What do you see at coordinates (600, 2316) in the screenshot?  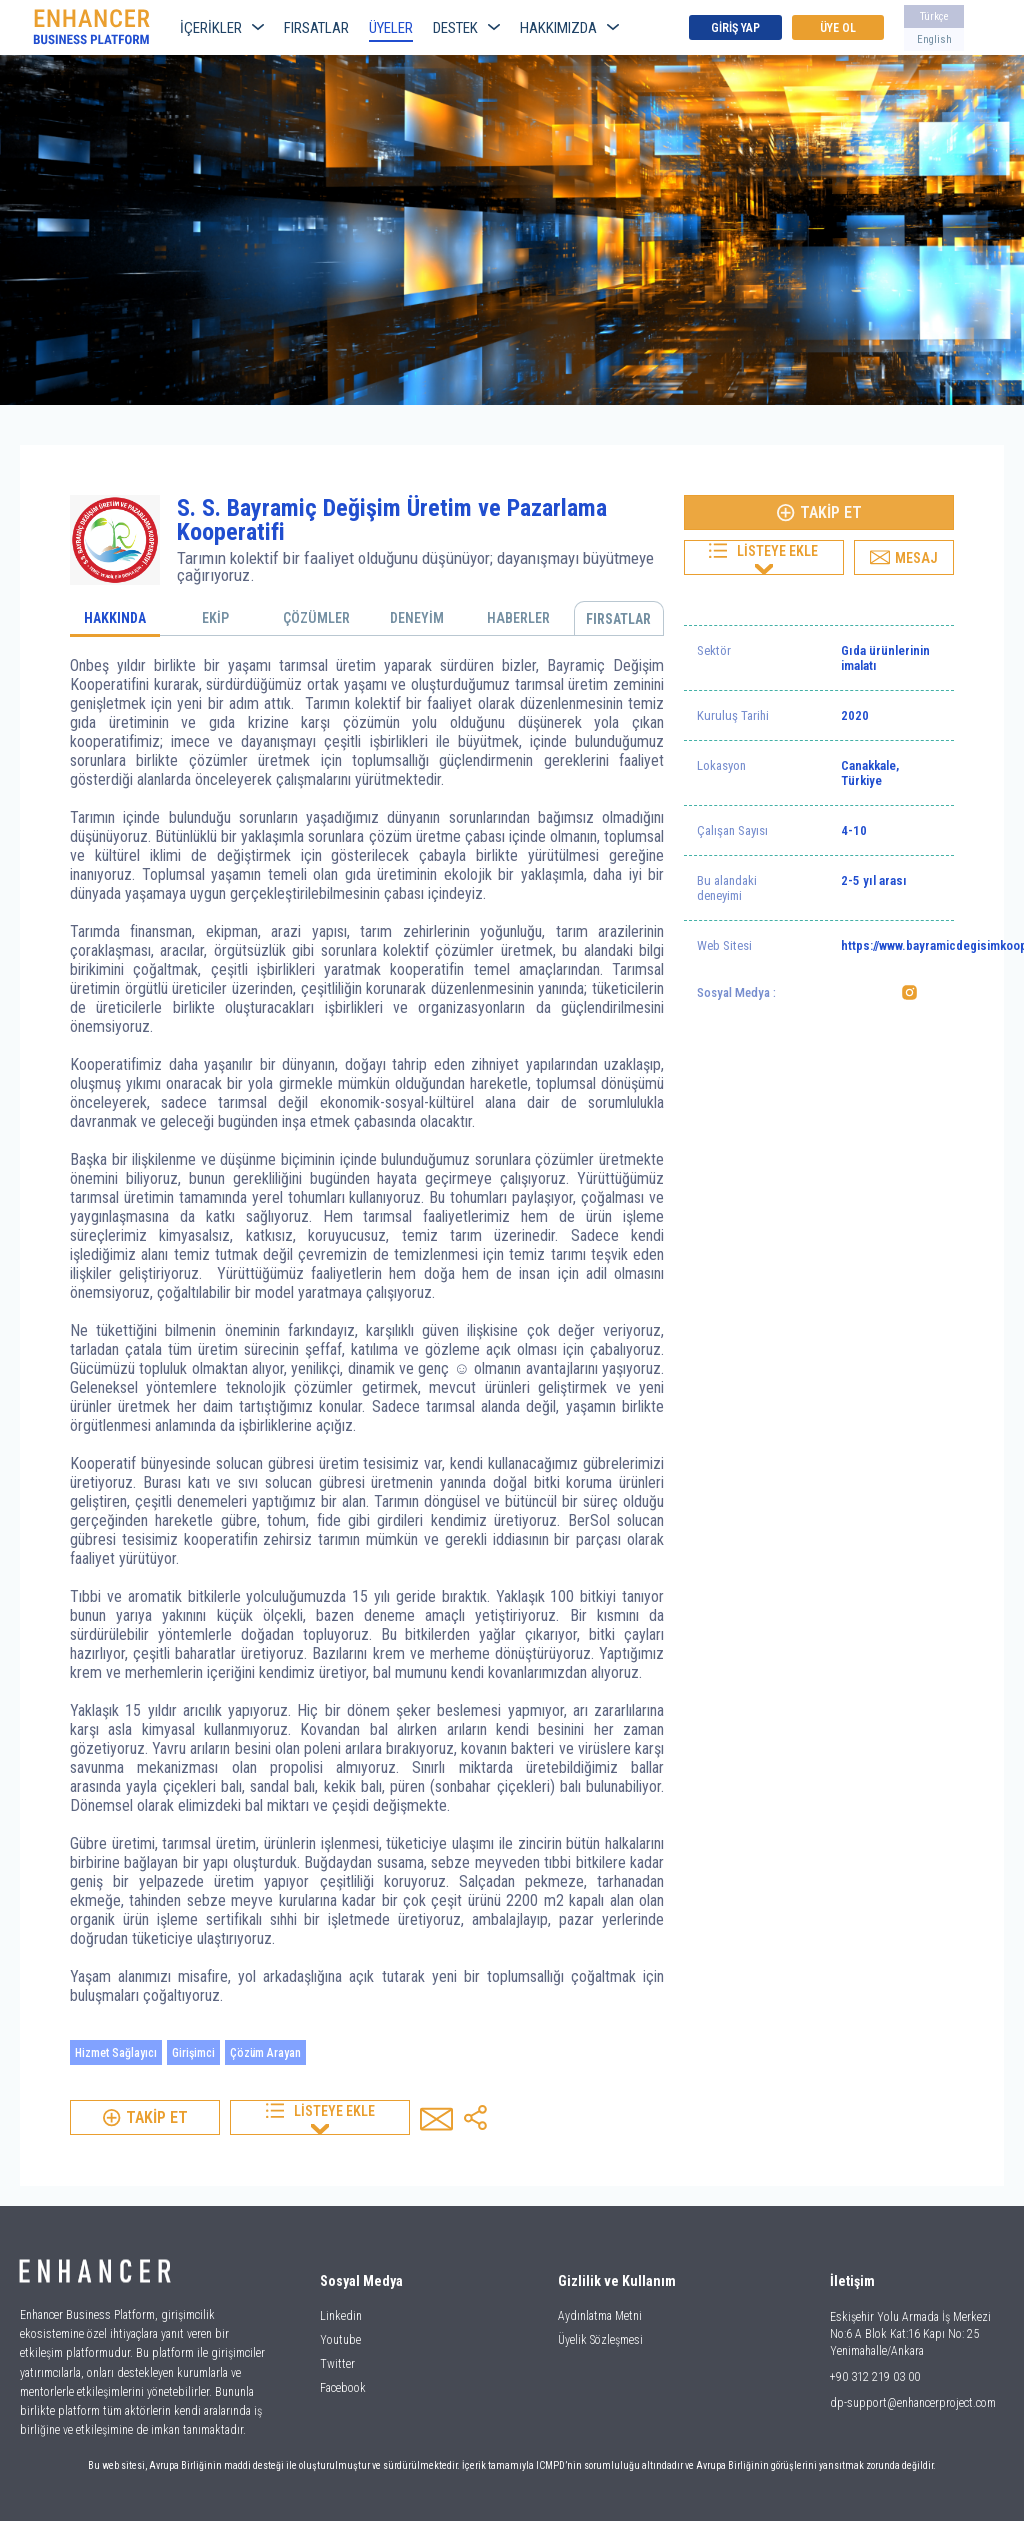 I see `Aydınlatma Metni` at bounding box center [600, 2316].